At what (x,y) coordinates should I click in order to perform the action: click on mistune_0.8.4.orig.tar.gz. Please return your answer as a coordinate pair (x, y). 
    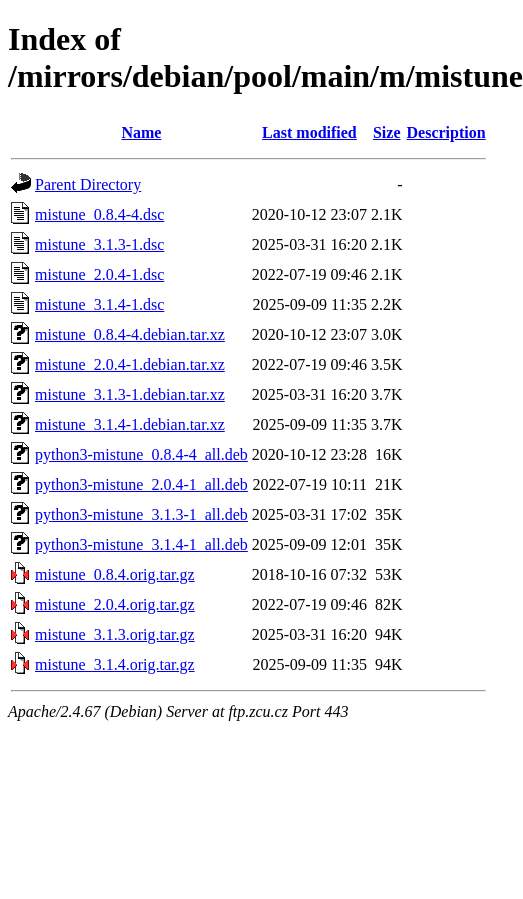
    Looking at the image, I should click on (115, 574).